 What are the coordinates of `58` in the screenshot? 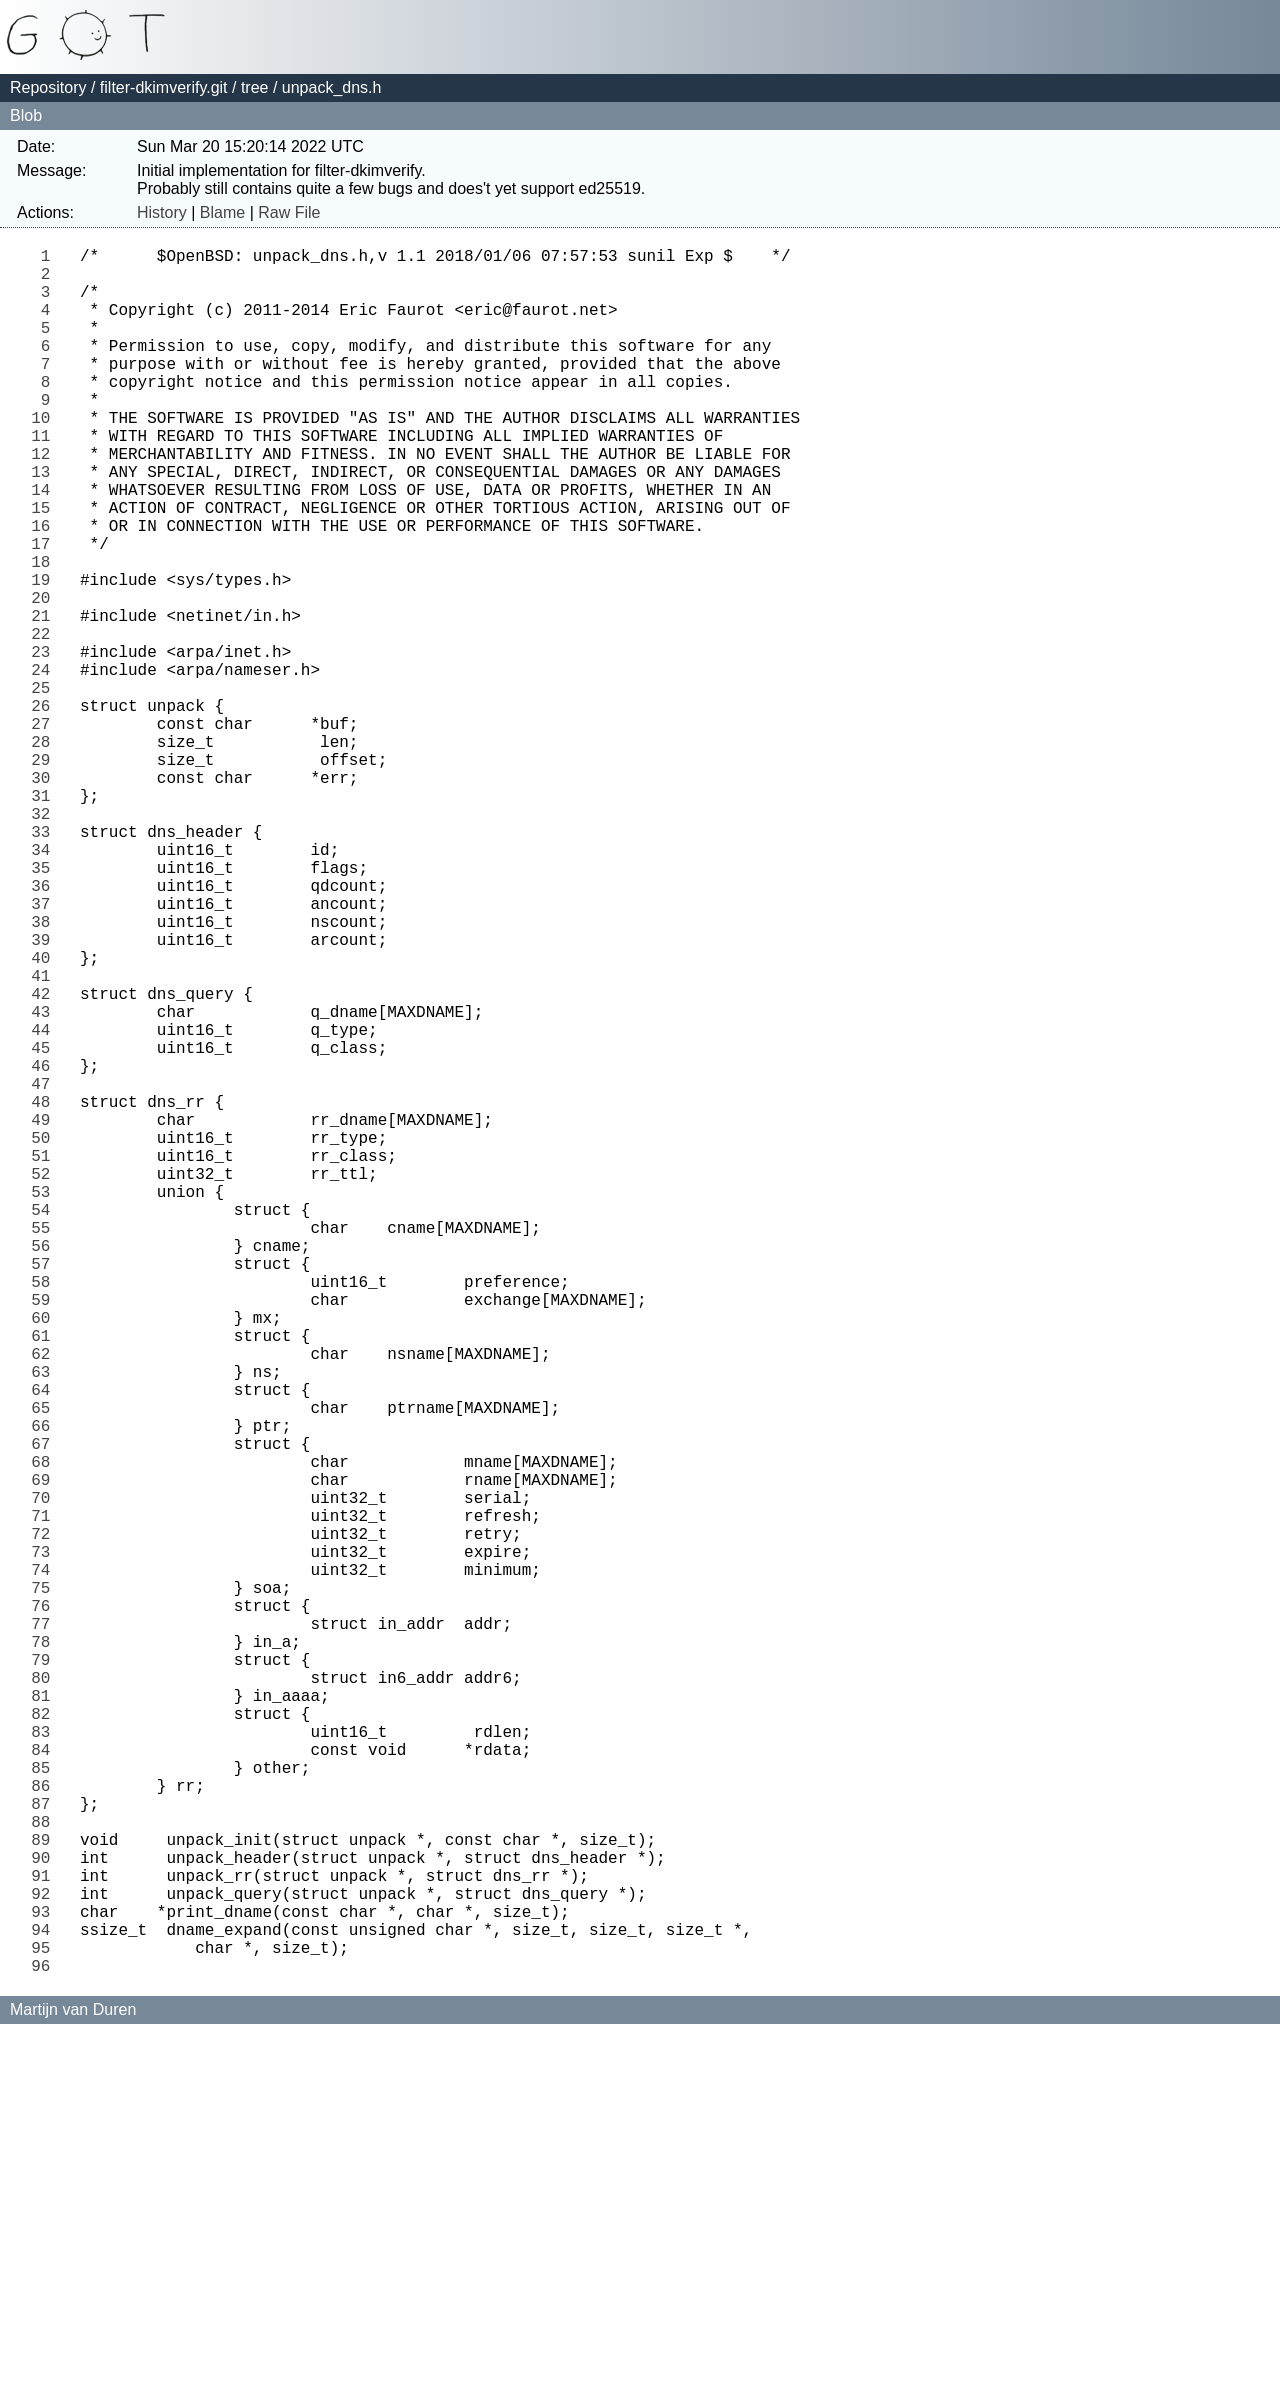 It's located at (45, 1513).